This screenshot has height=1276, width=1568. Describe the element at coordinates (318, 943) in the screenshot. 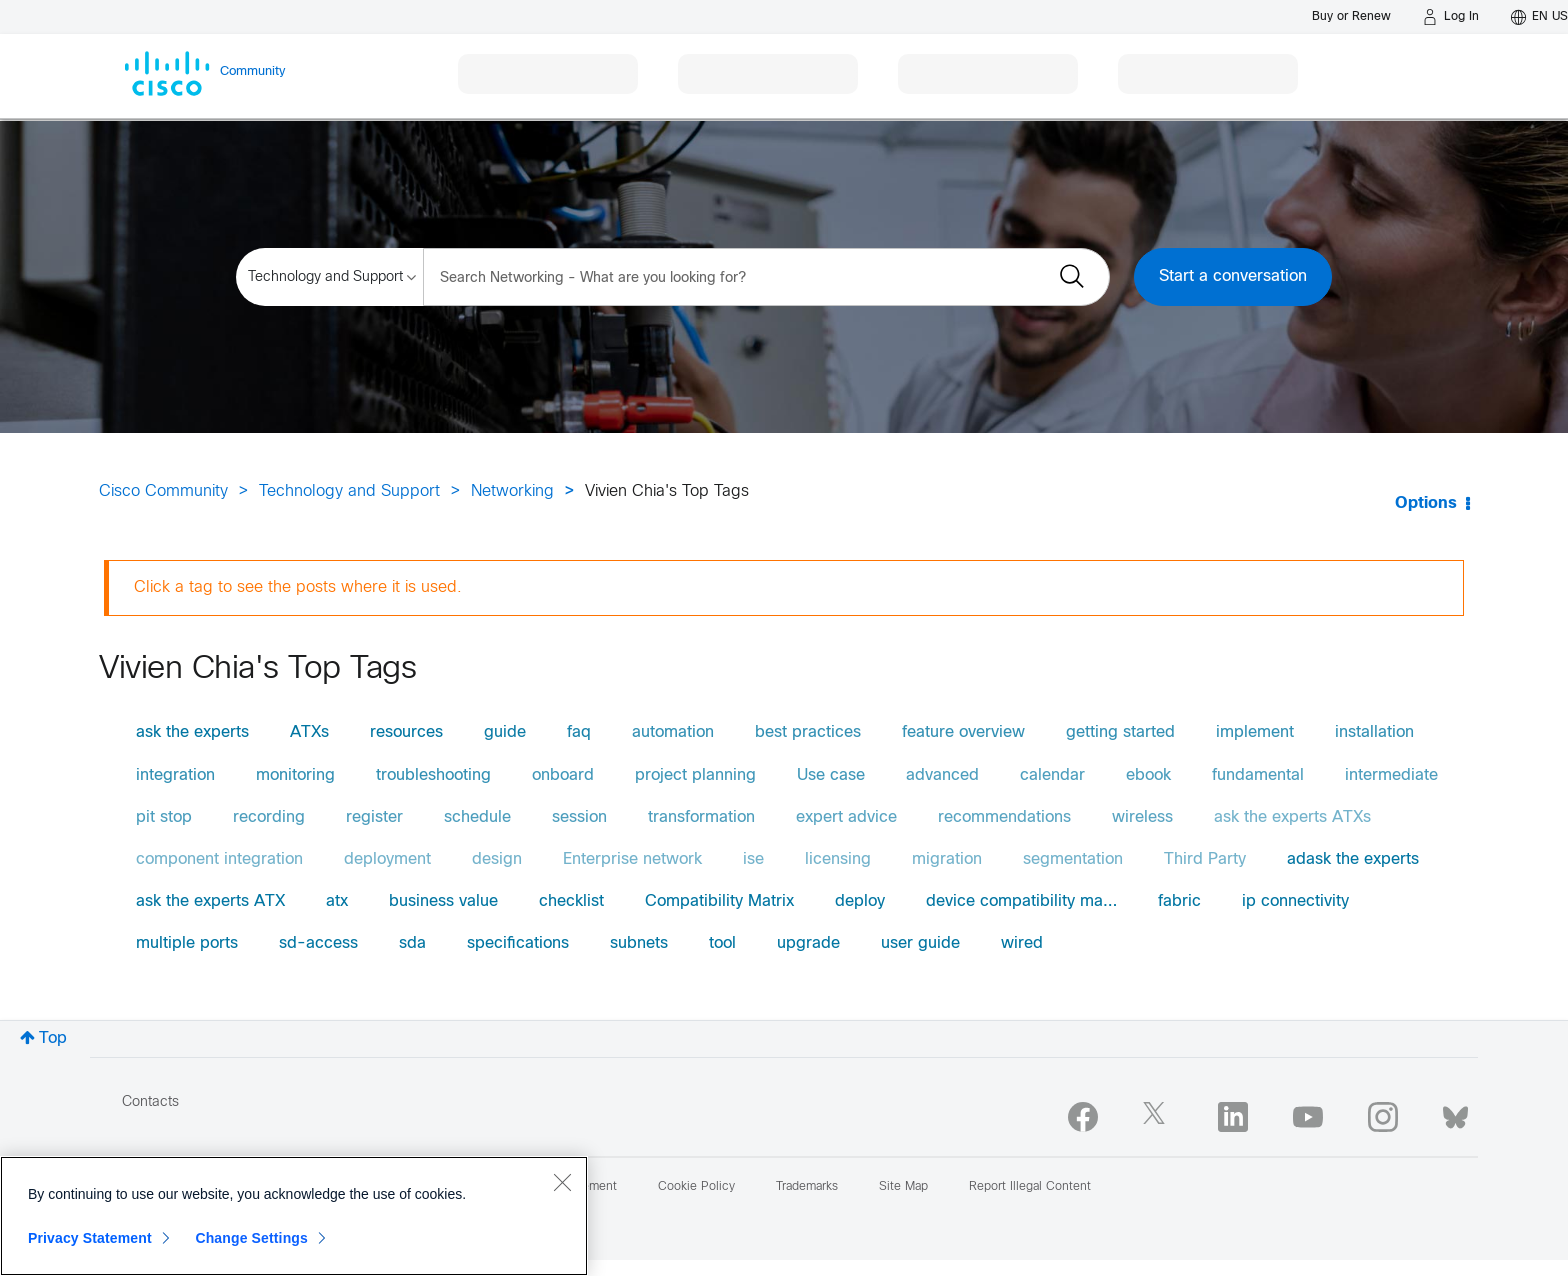

I see `sd-access` at that location.